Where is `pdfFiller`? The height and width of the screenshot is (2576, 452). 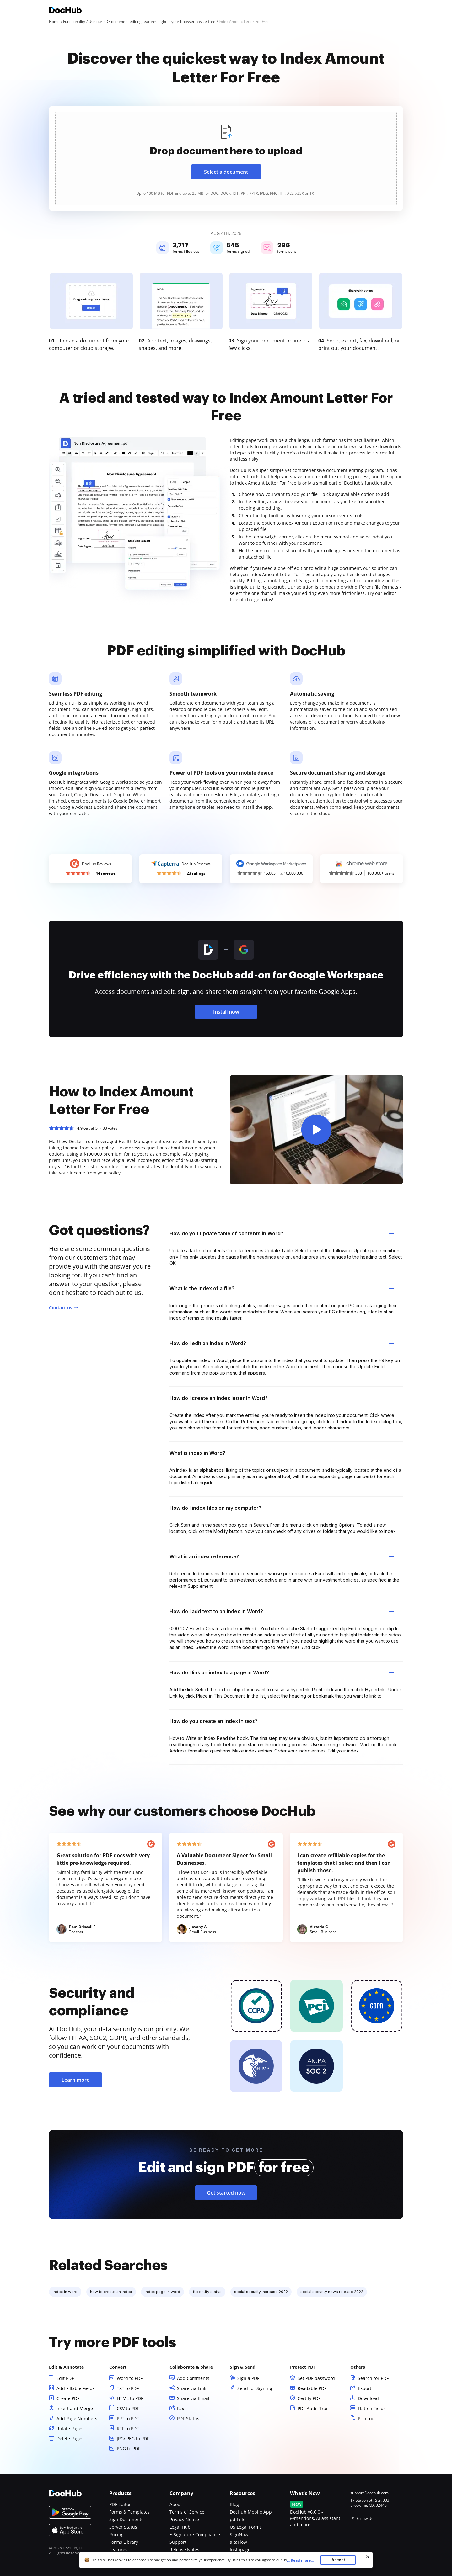
pdfFiller is located at coordinates (238, 2519).